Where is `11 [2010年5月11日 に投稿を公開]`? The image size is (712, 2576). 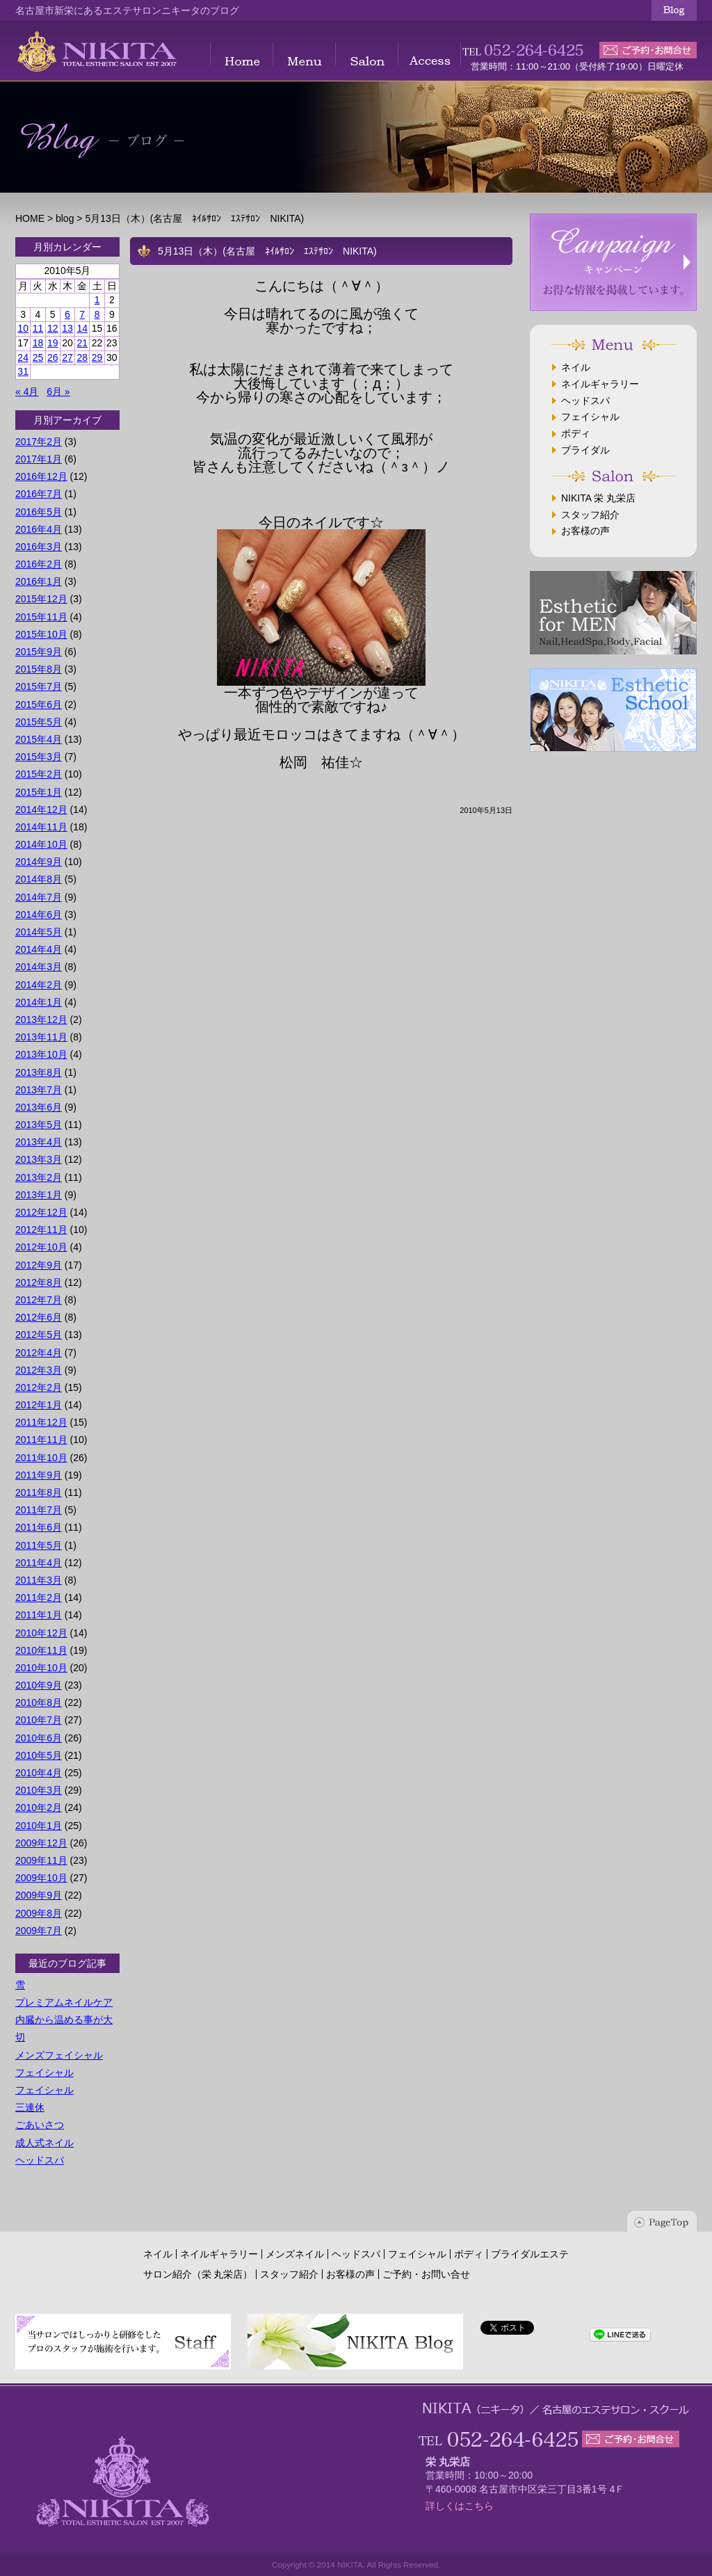 11 [2010年5月11日 に投稿を公開] is located at coordinates (38, 328).